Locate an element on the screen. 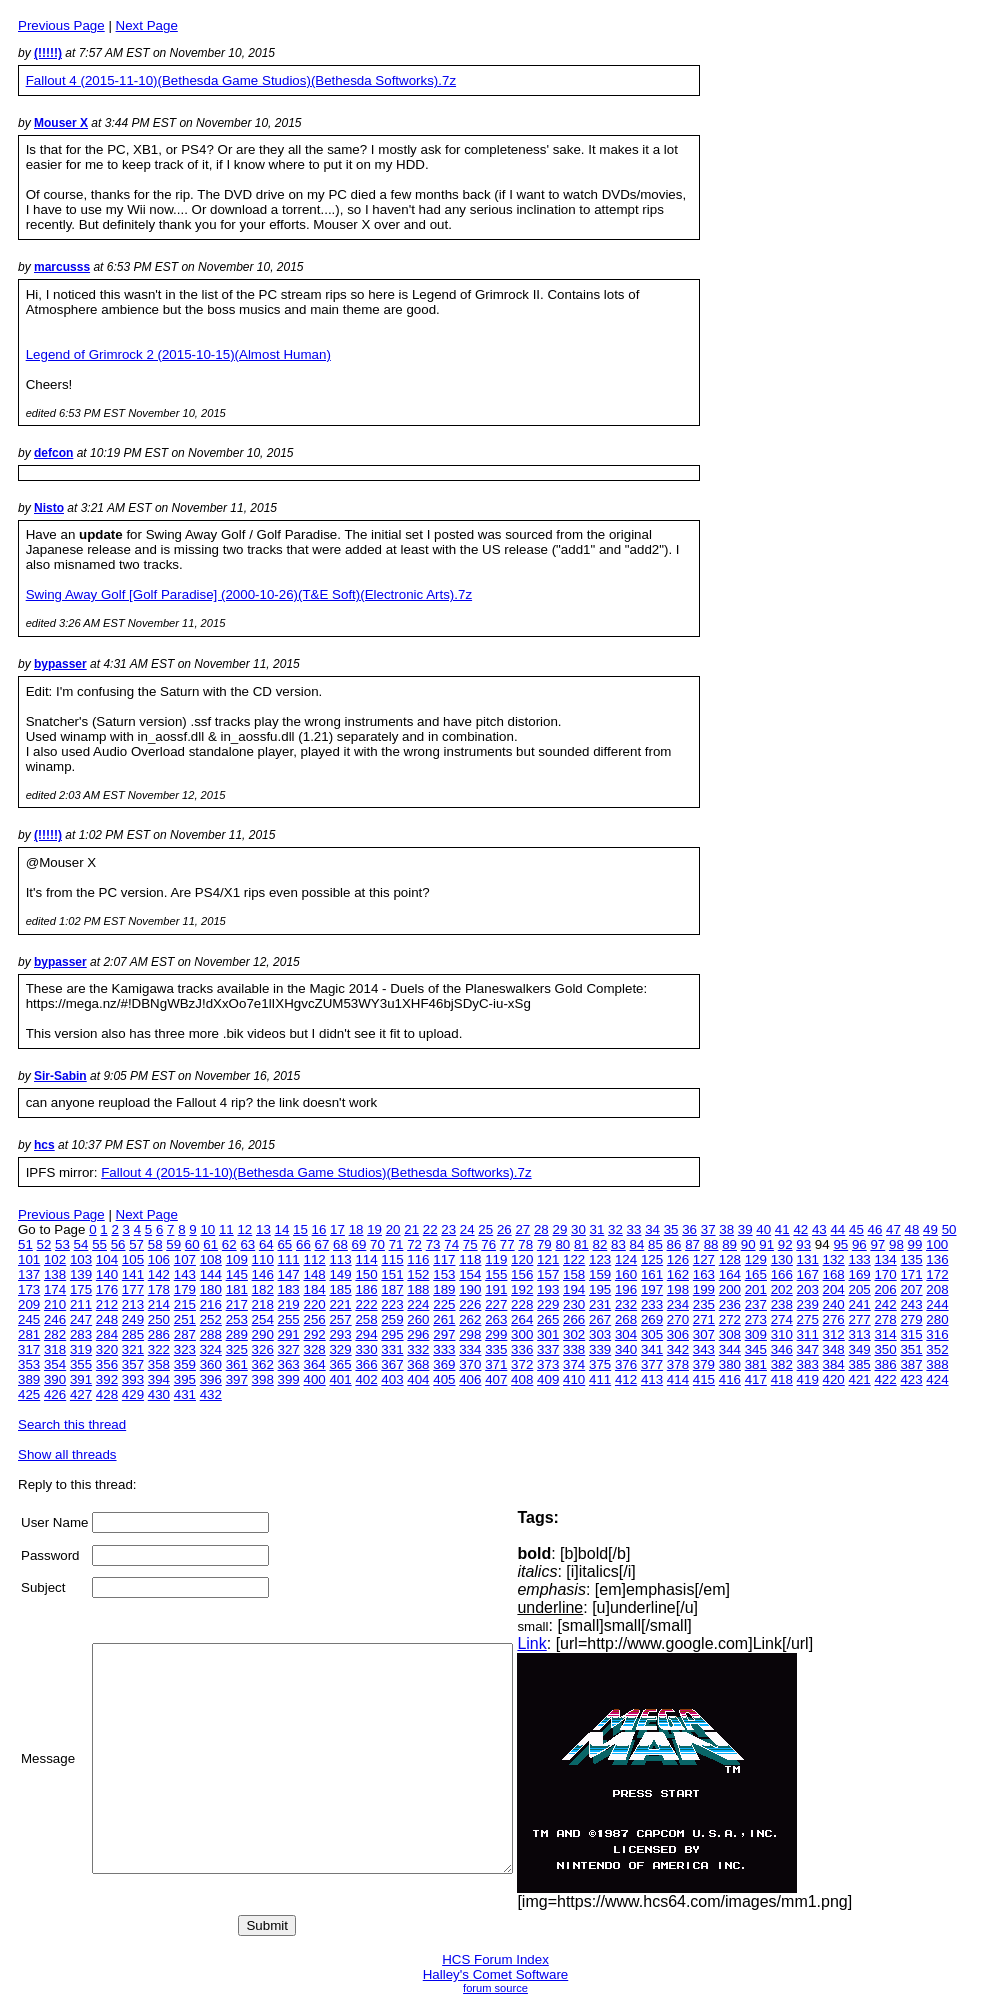 Image resolution: width=991 pixels, height=2012 pixels. 221 is located at coordinates (340, 1304).